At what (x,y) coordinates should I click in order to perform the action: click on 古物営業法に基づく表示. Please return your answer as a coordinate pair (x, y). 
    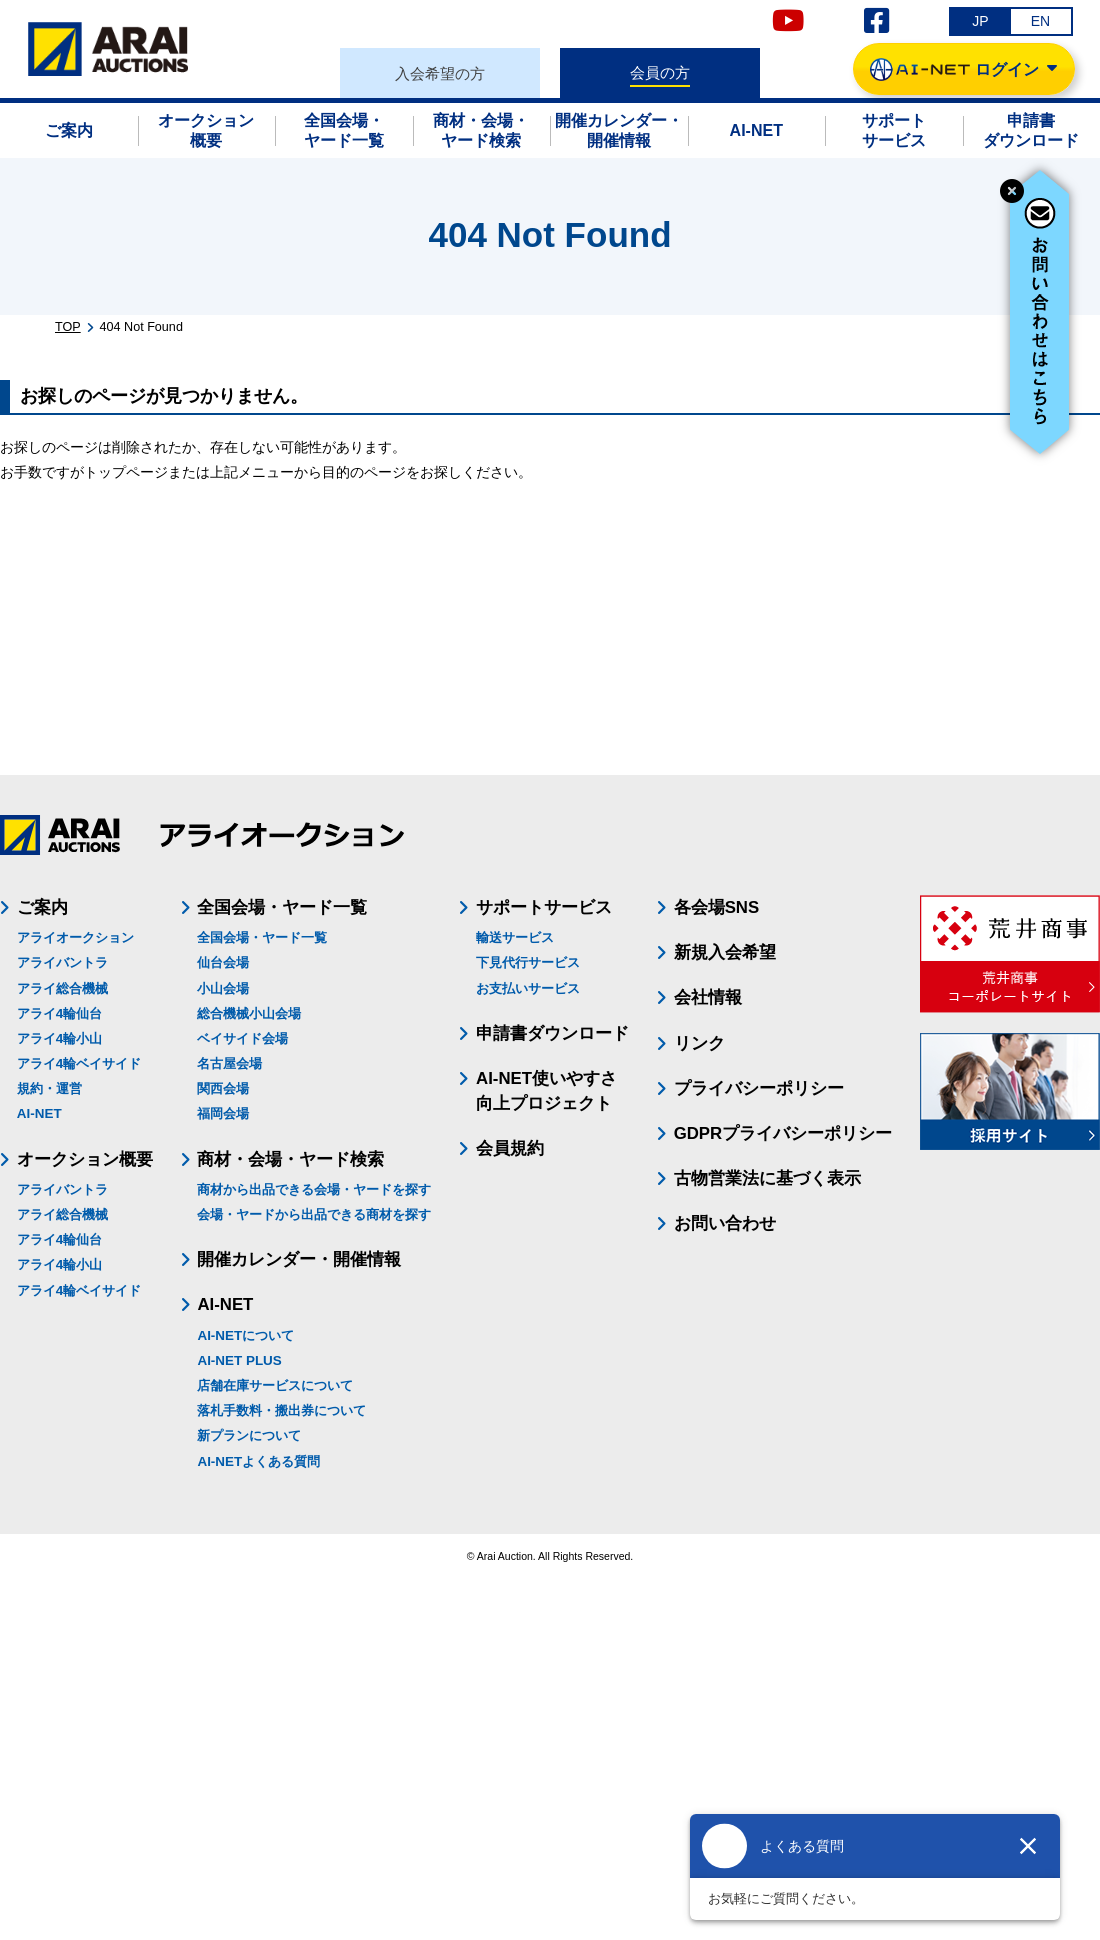
    Looking at the image, I should click on (767, 1178).